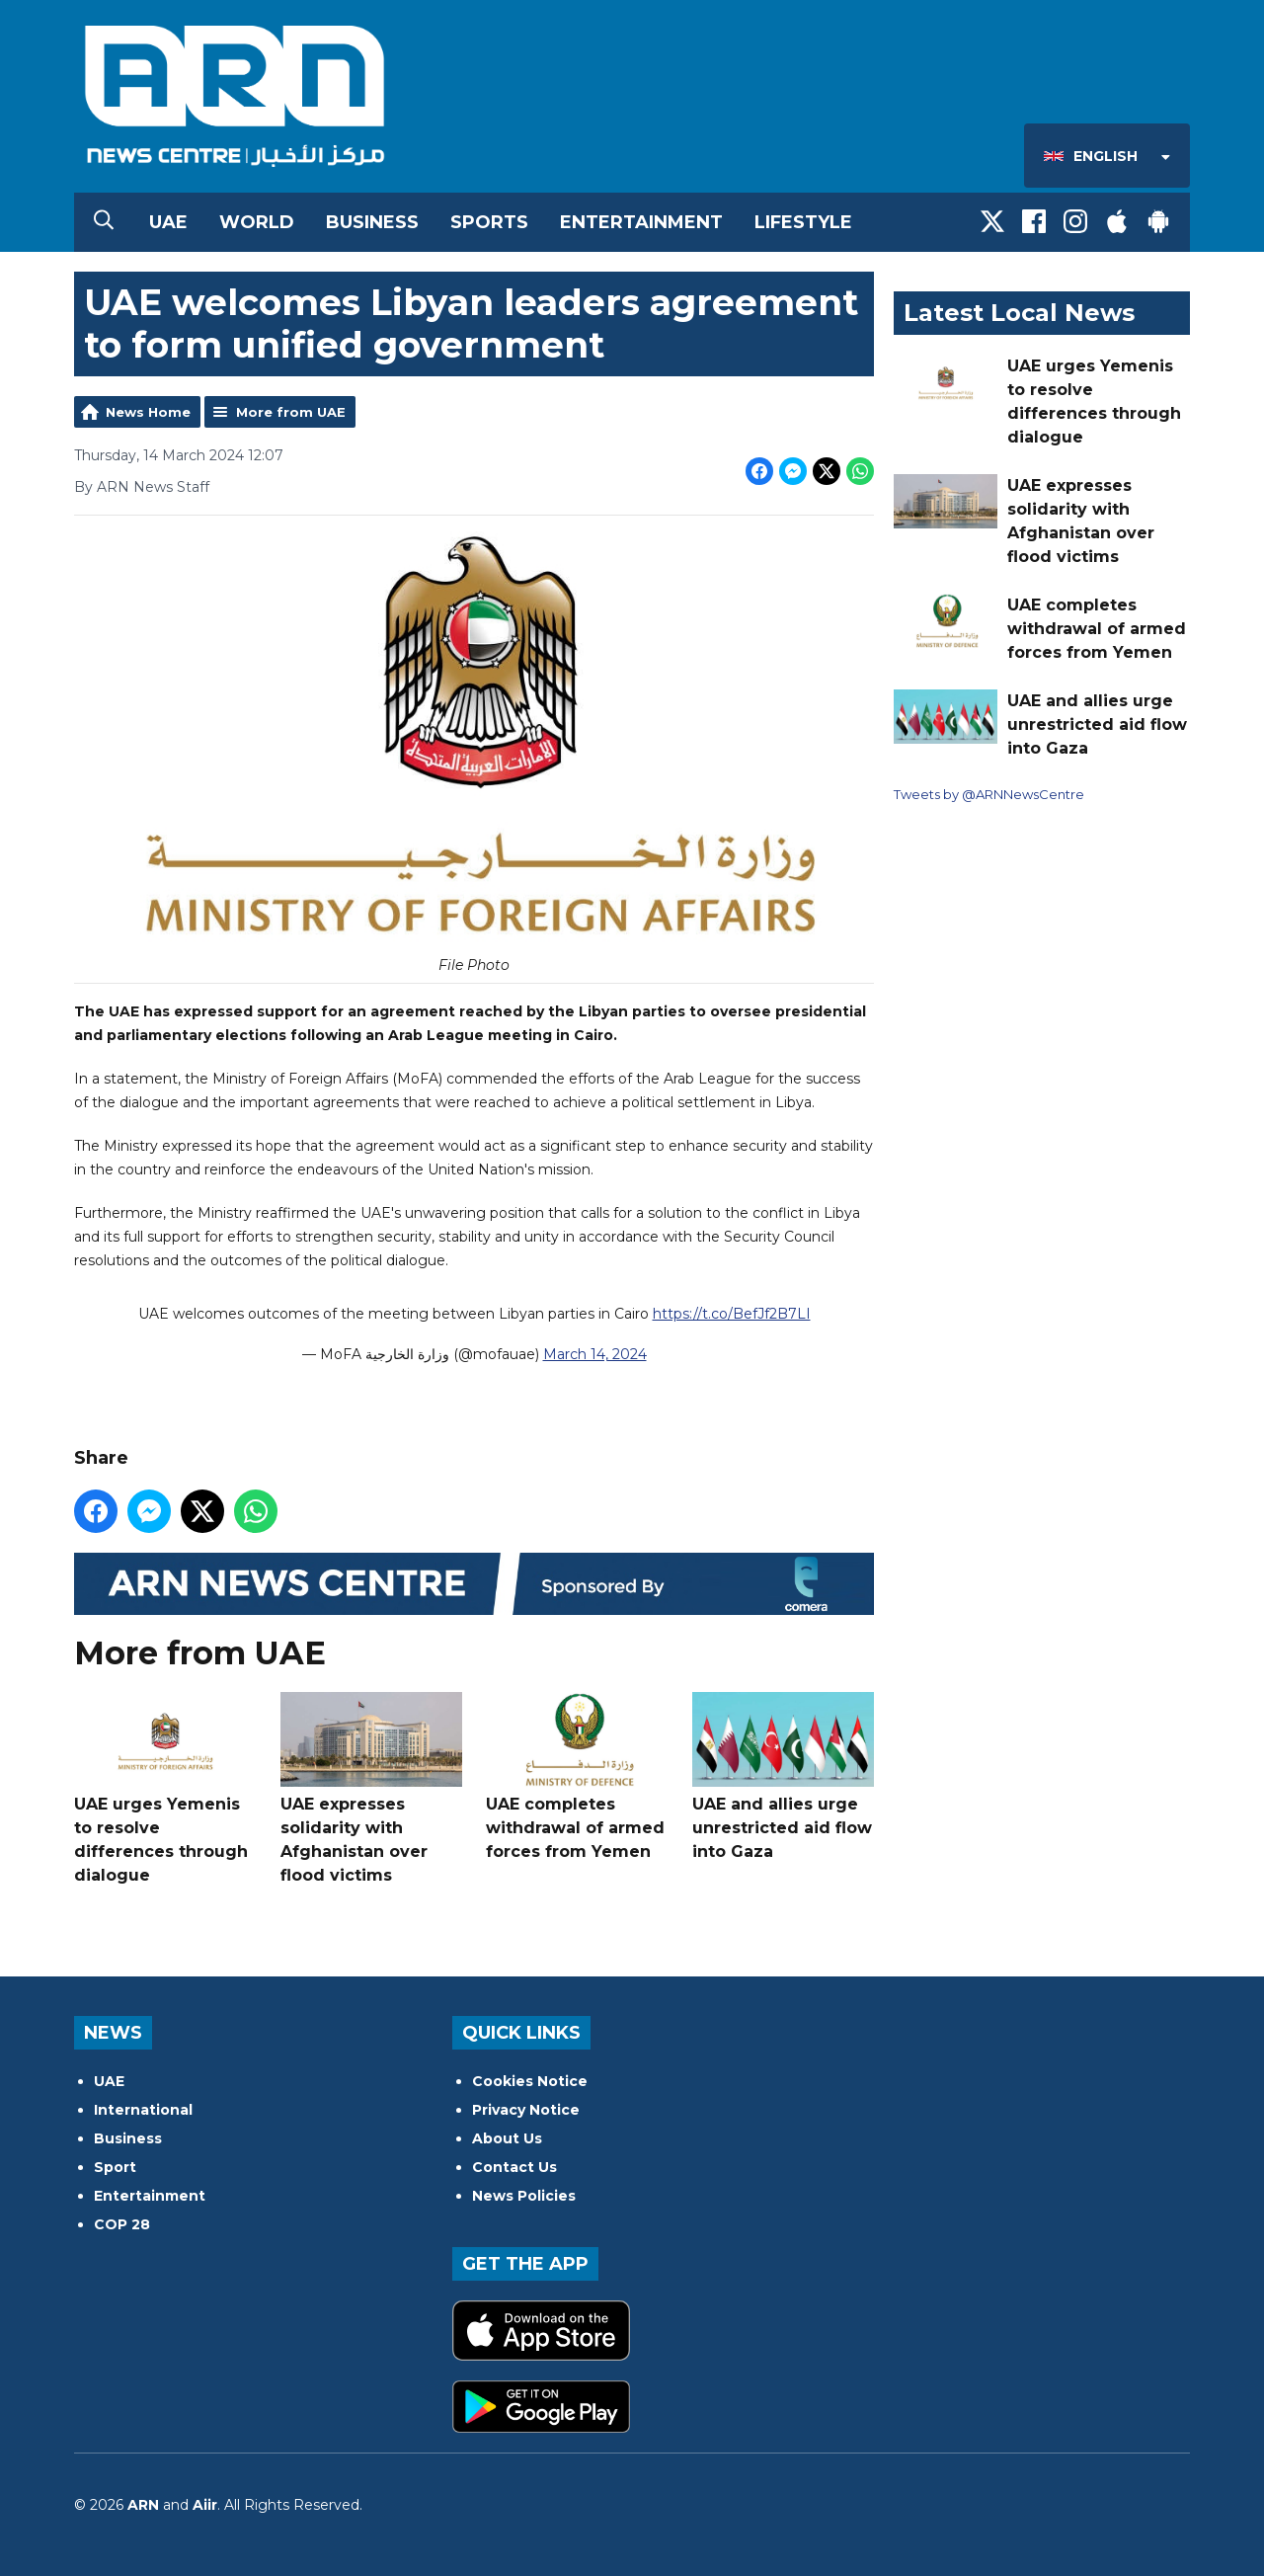  What do you see at coordinates (148, 412) in the screenshot?
I see `News Home` at bounding box center [148, 412].